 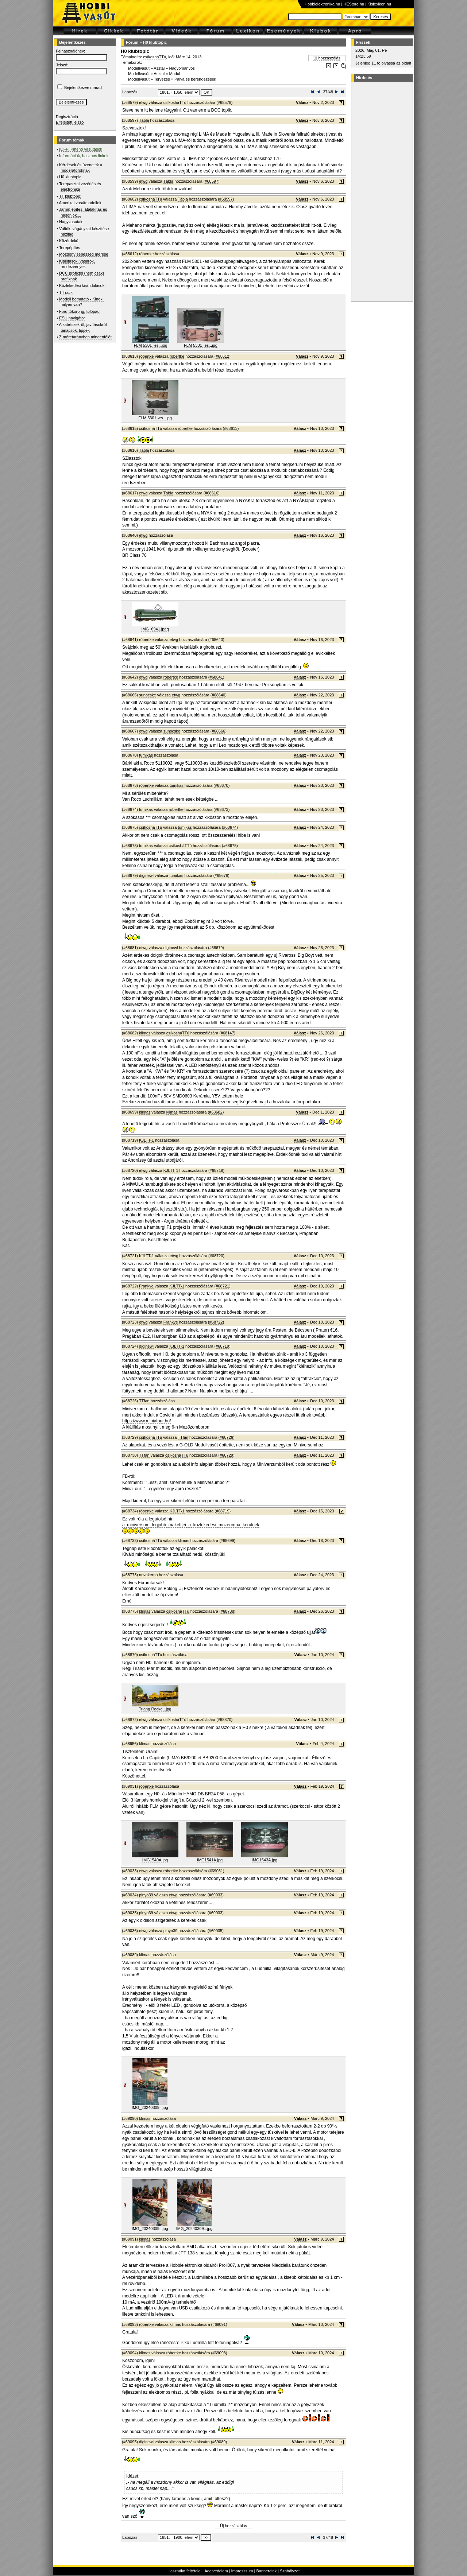 I want to click on Tervezés, so click(x=162, y=79).